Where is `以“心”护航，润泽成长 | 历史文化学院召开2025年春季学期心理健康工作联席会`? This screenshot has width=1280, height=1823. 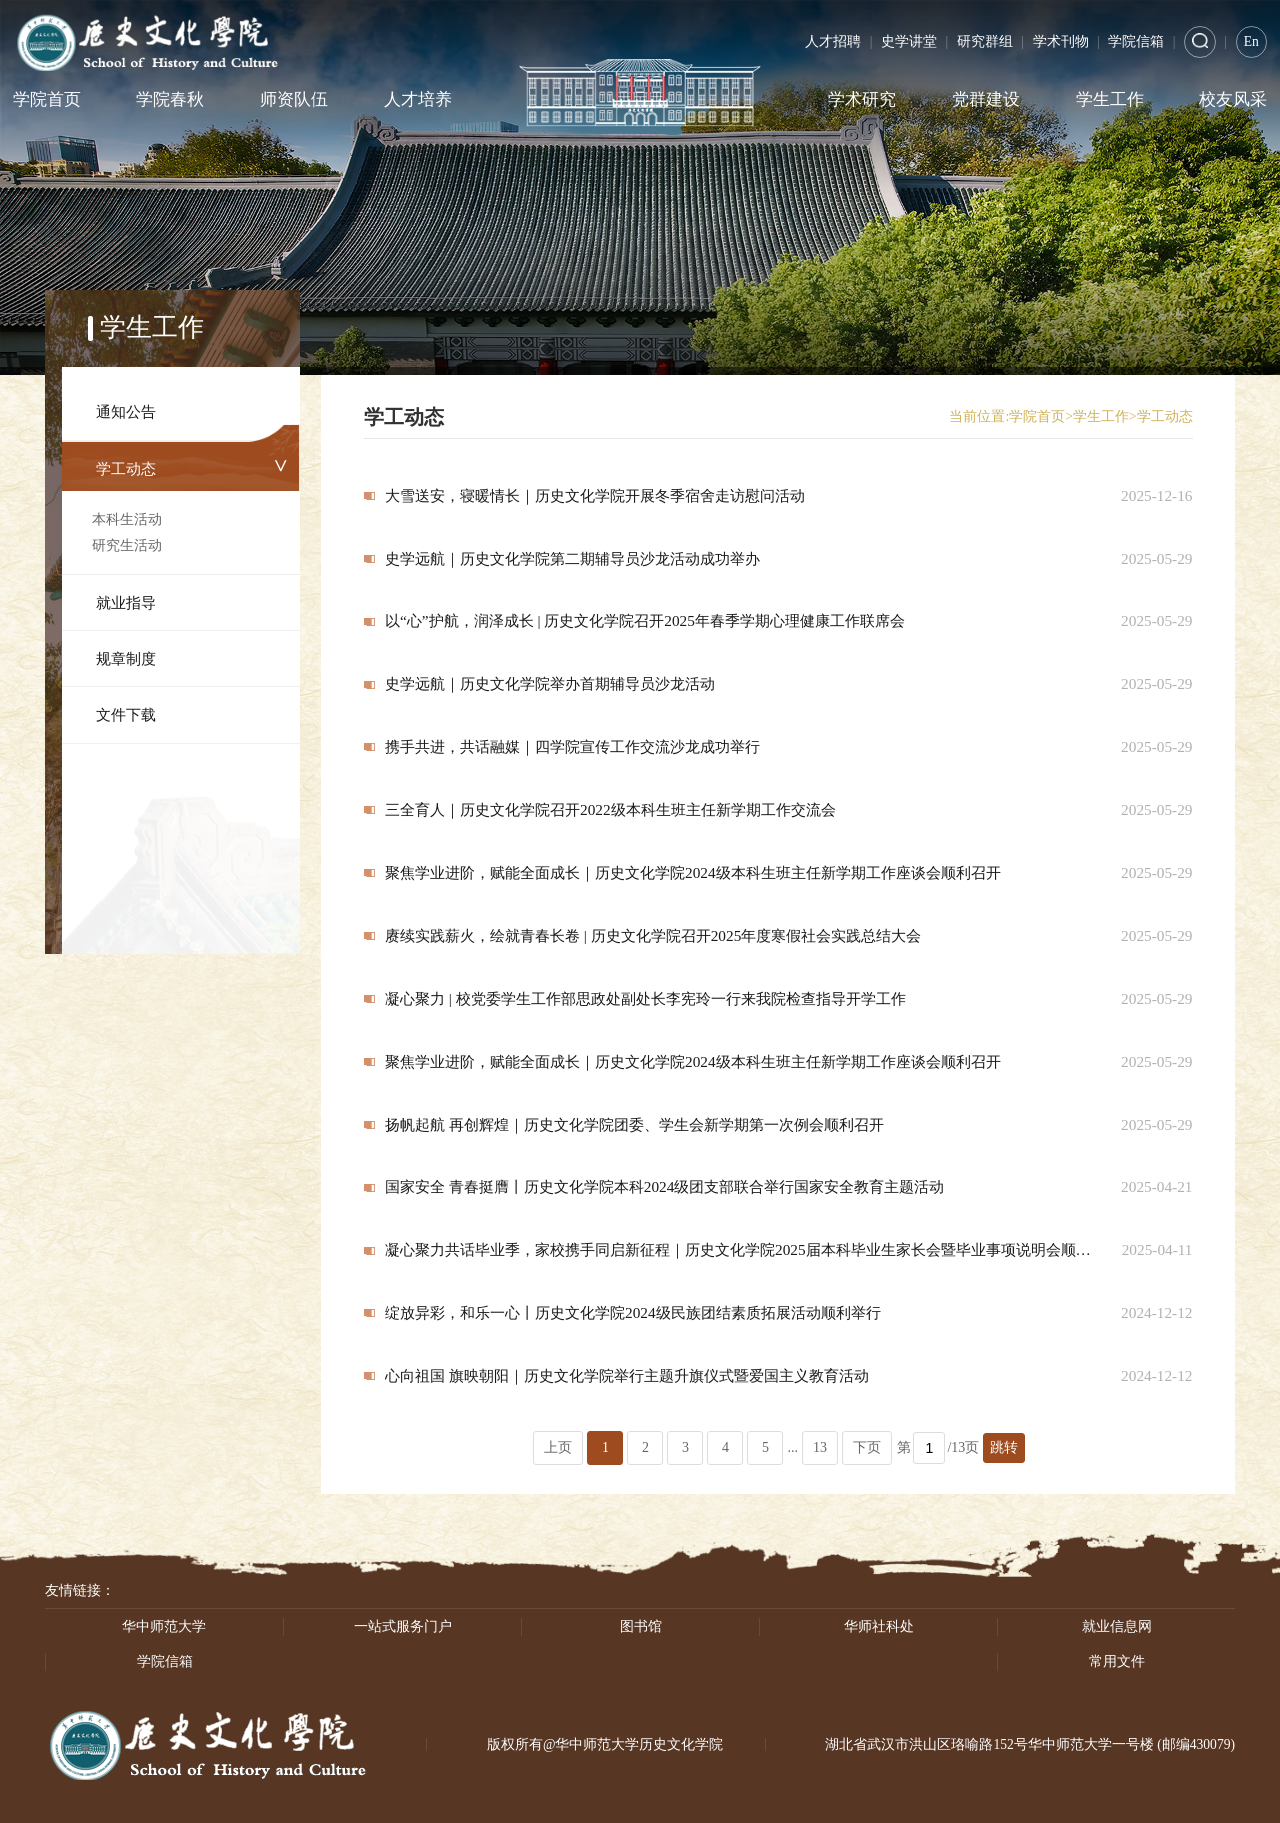 以“心”护航，润泽成长 | 历史文化学院召开2025年春季学期心理健康工作联席会 is located at coordinates (645, 620).